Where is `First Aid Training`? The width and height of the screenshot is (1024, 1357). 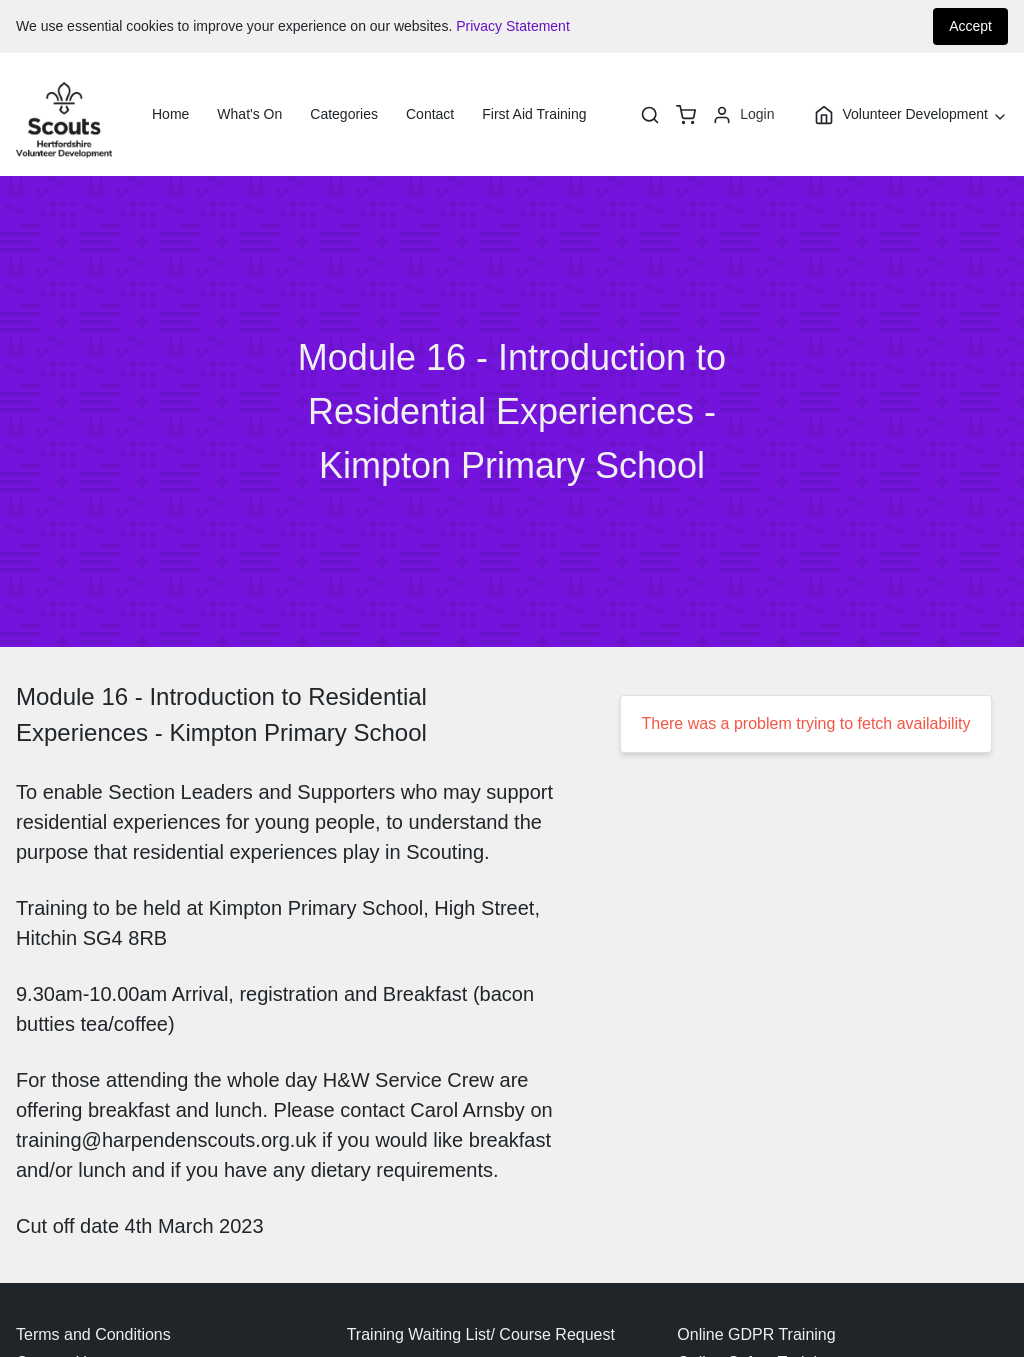
First Aid Training is located at coordinates (534, 114).